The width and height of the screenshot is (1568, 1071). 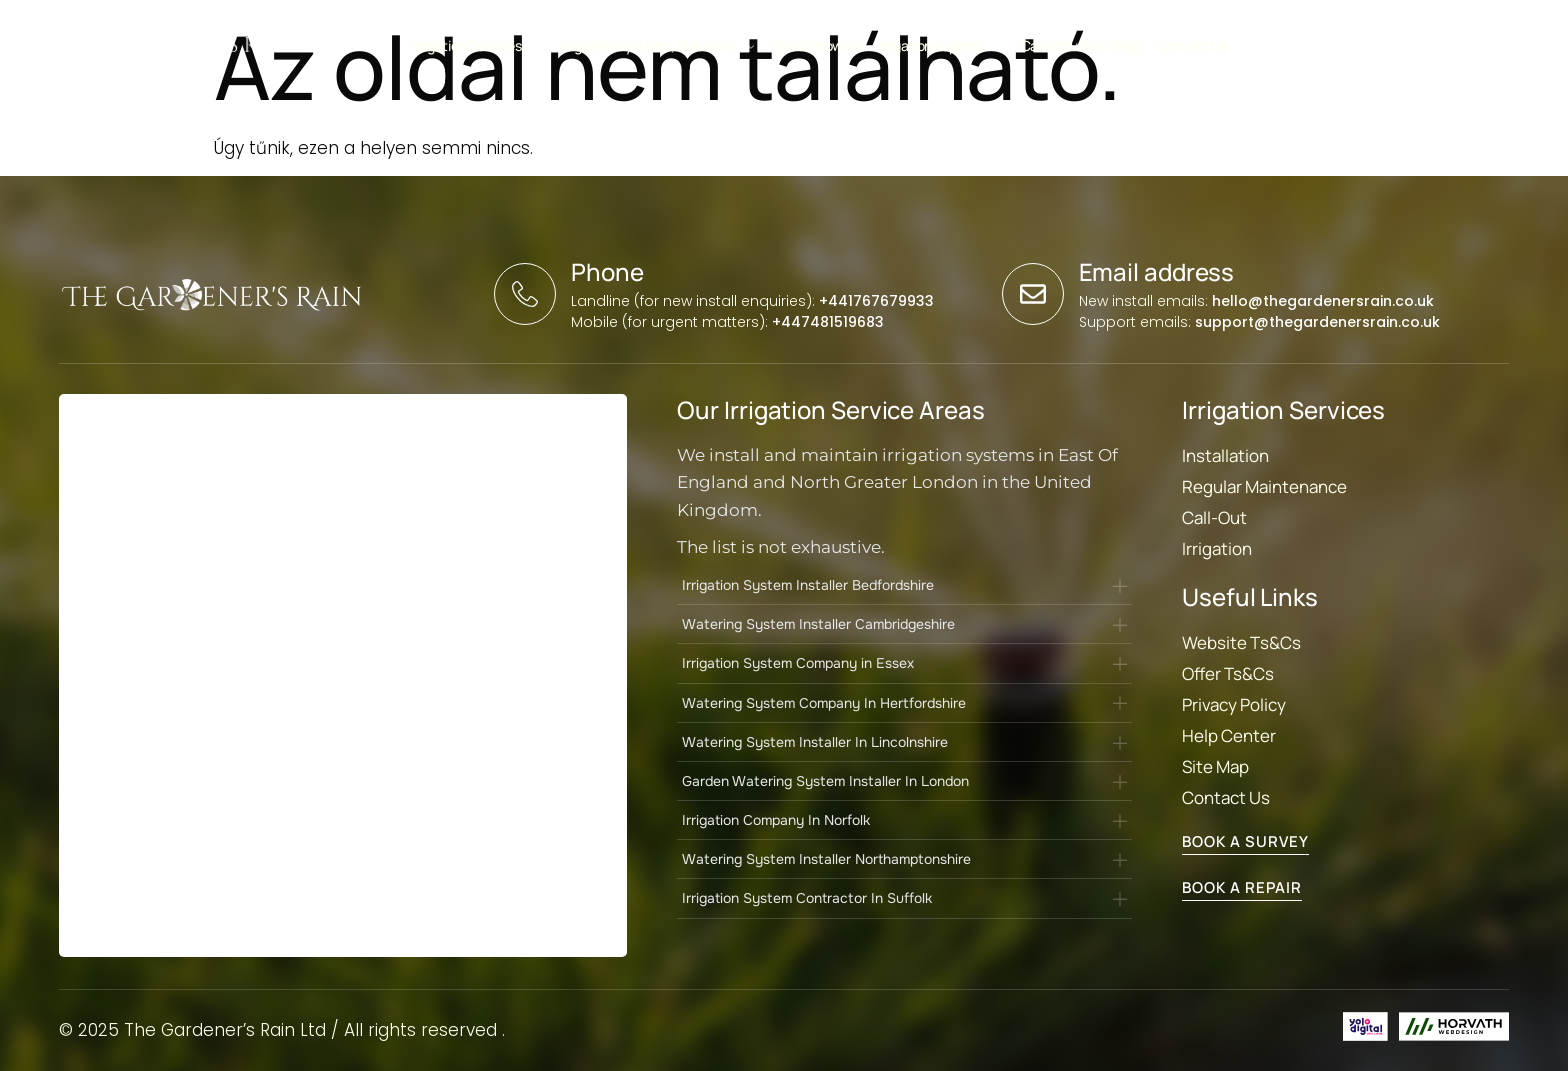 What do you see at coordinates (876, 301) in the screenshot?
I see `+441767679933` at bounding box center [876, 301].